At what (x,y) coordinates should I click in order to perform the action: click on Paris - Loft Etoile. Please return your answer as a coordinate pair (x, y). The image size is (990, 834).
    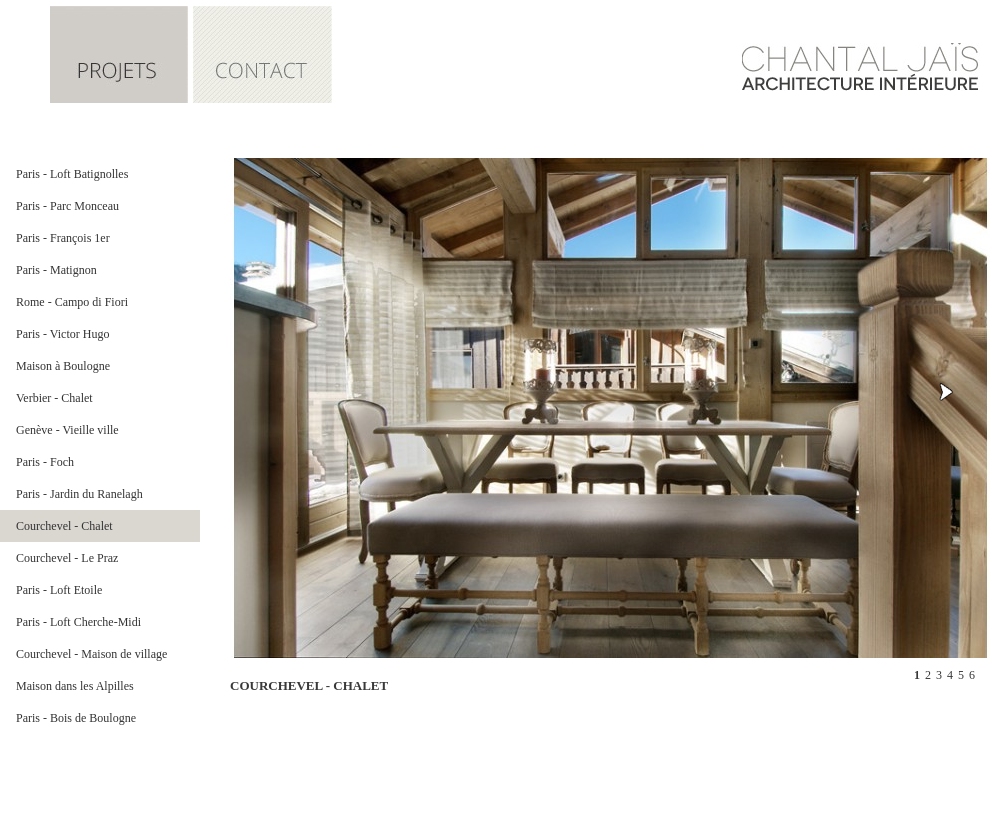
    Looking at the image, I should click on (59, 590).